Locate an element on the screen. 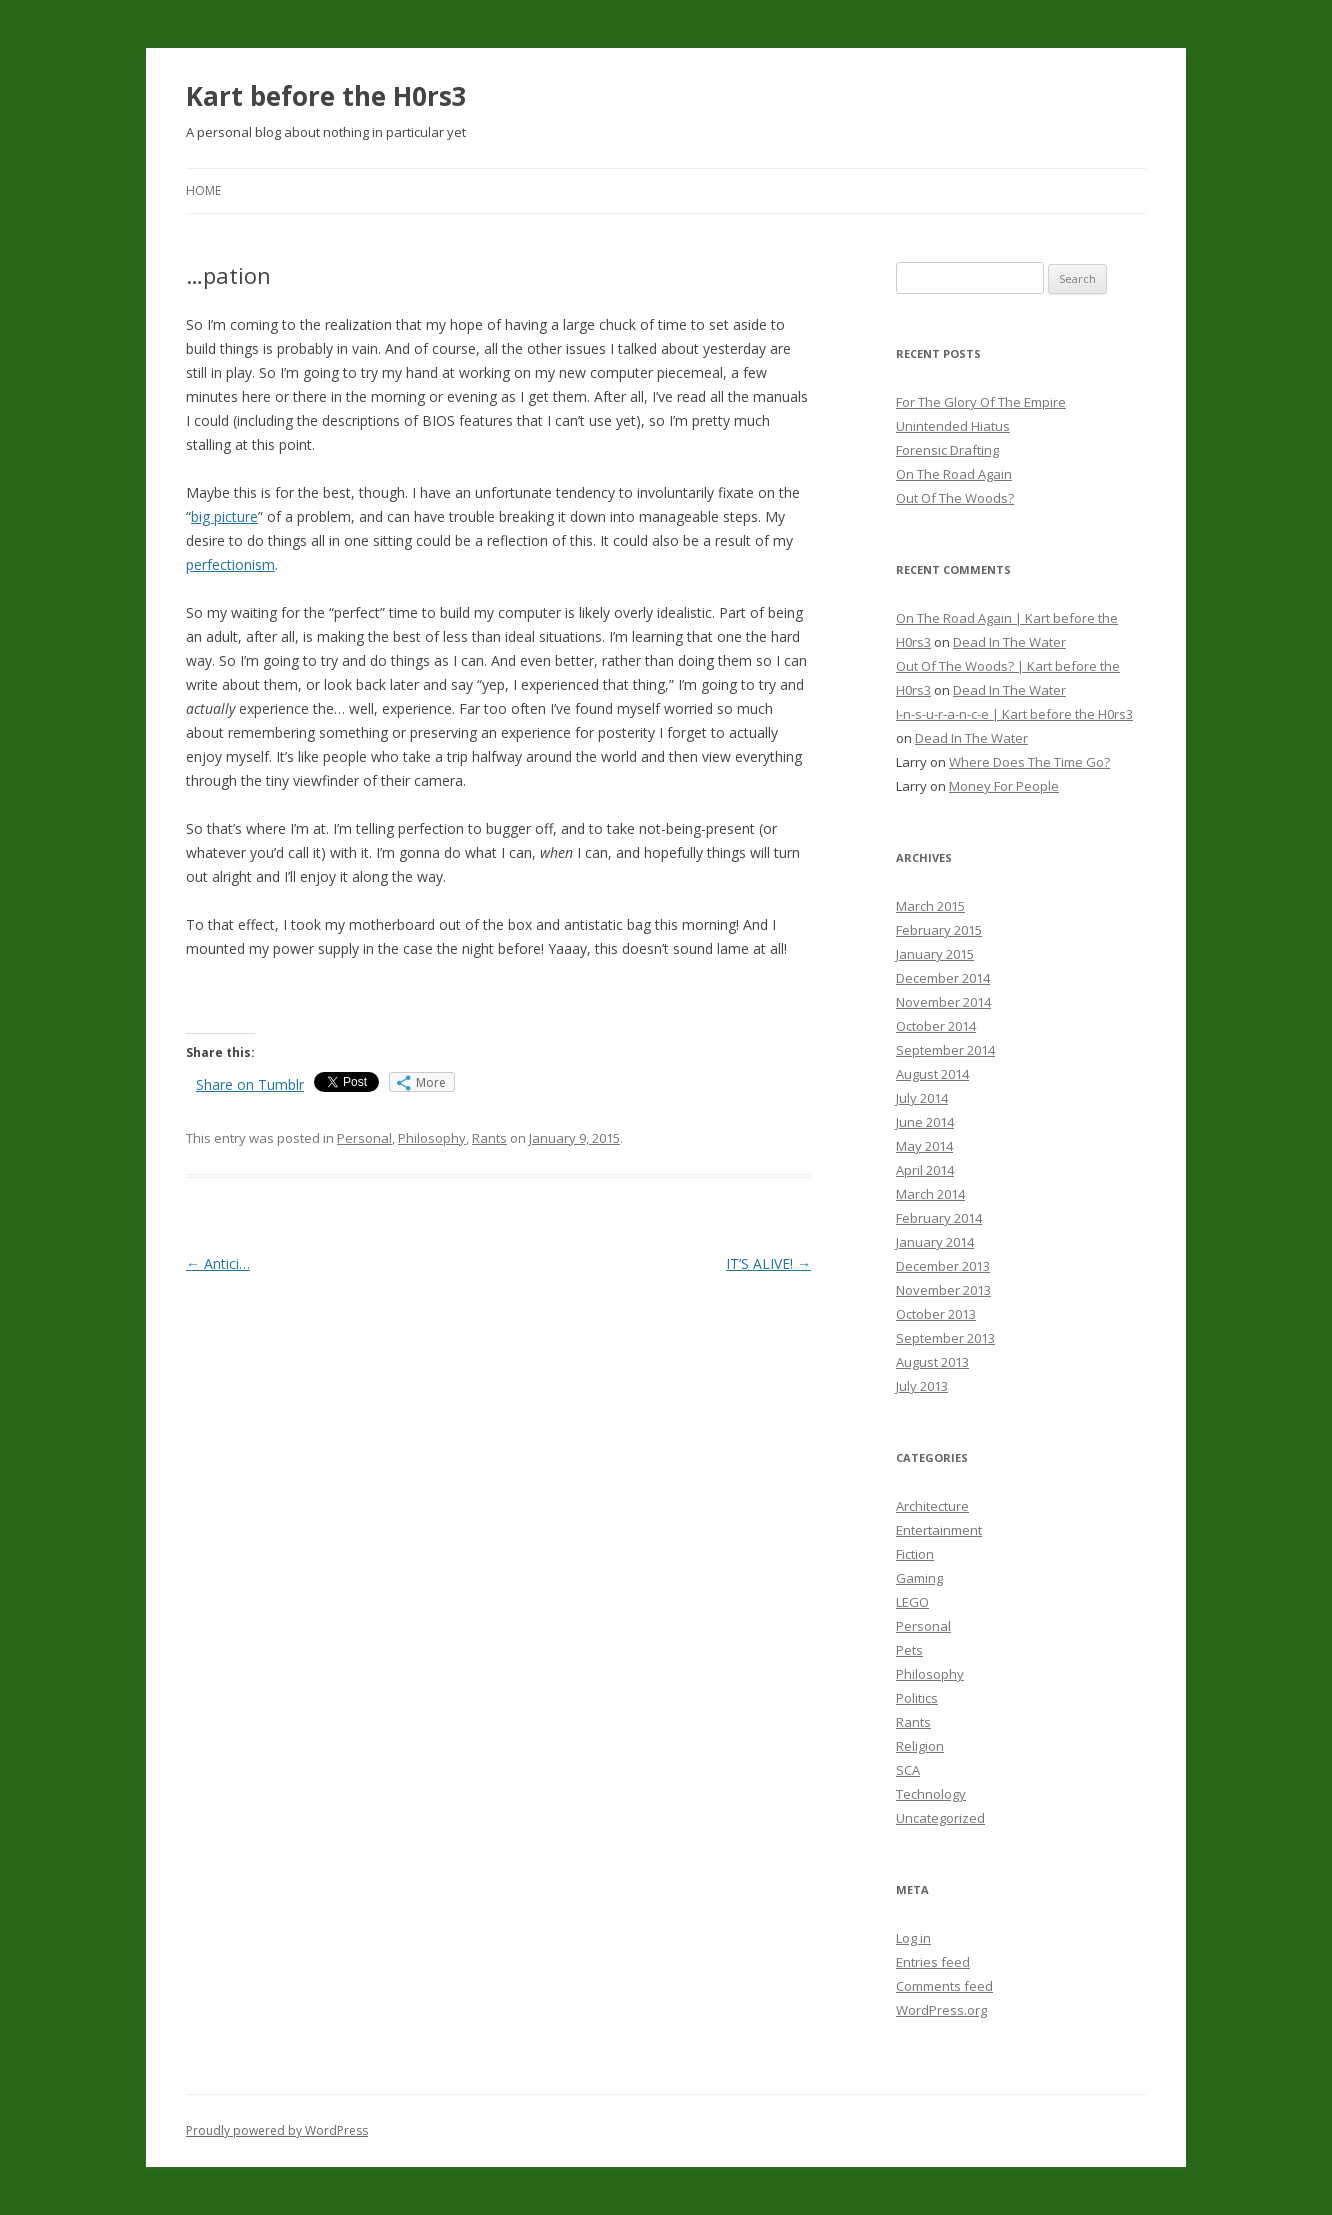  On The Road Again is located at coordinates (954, 474).